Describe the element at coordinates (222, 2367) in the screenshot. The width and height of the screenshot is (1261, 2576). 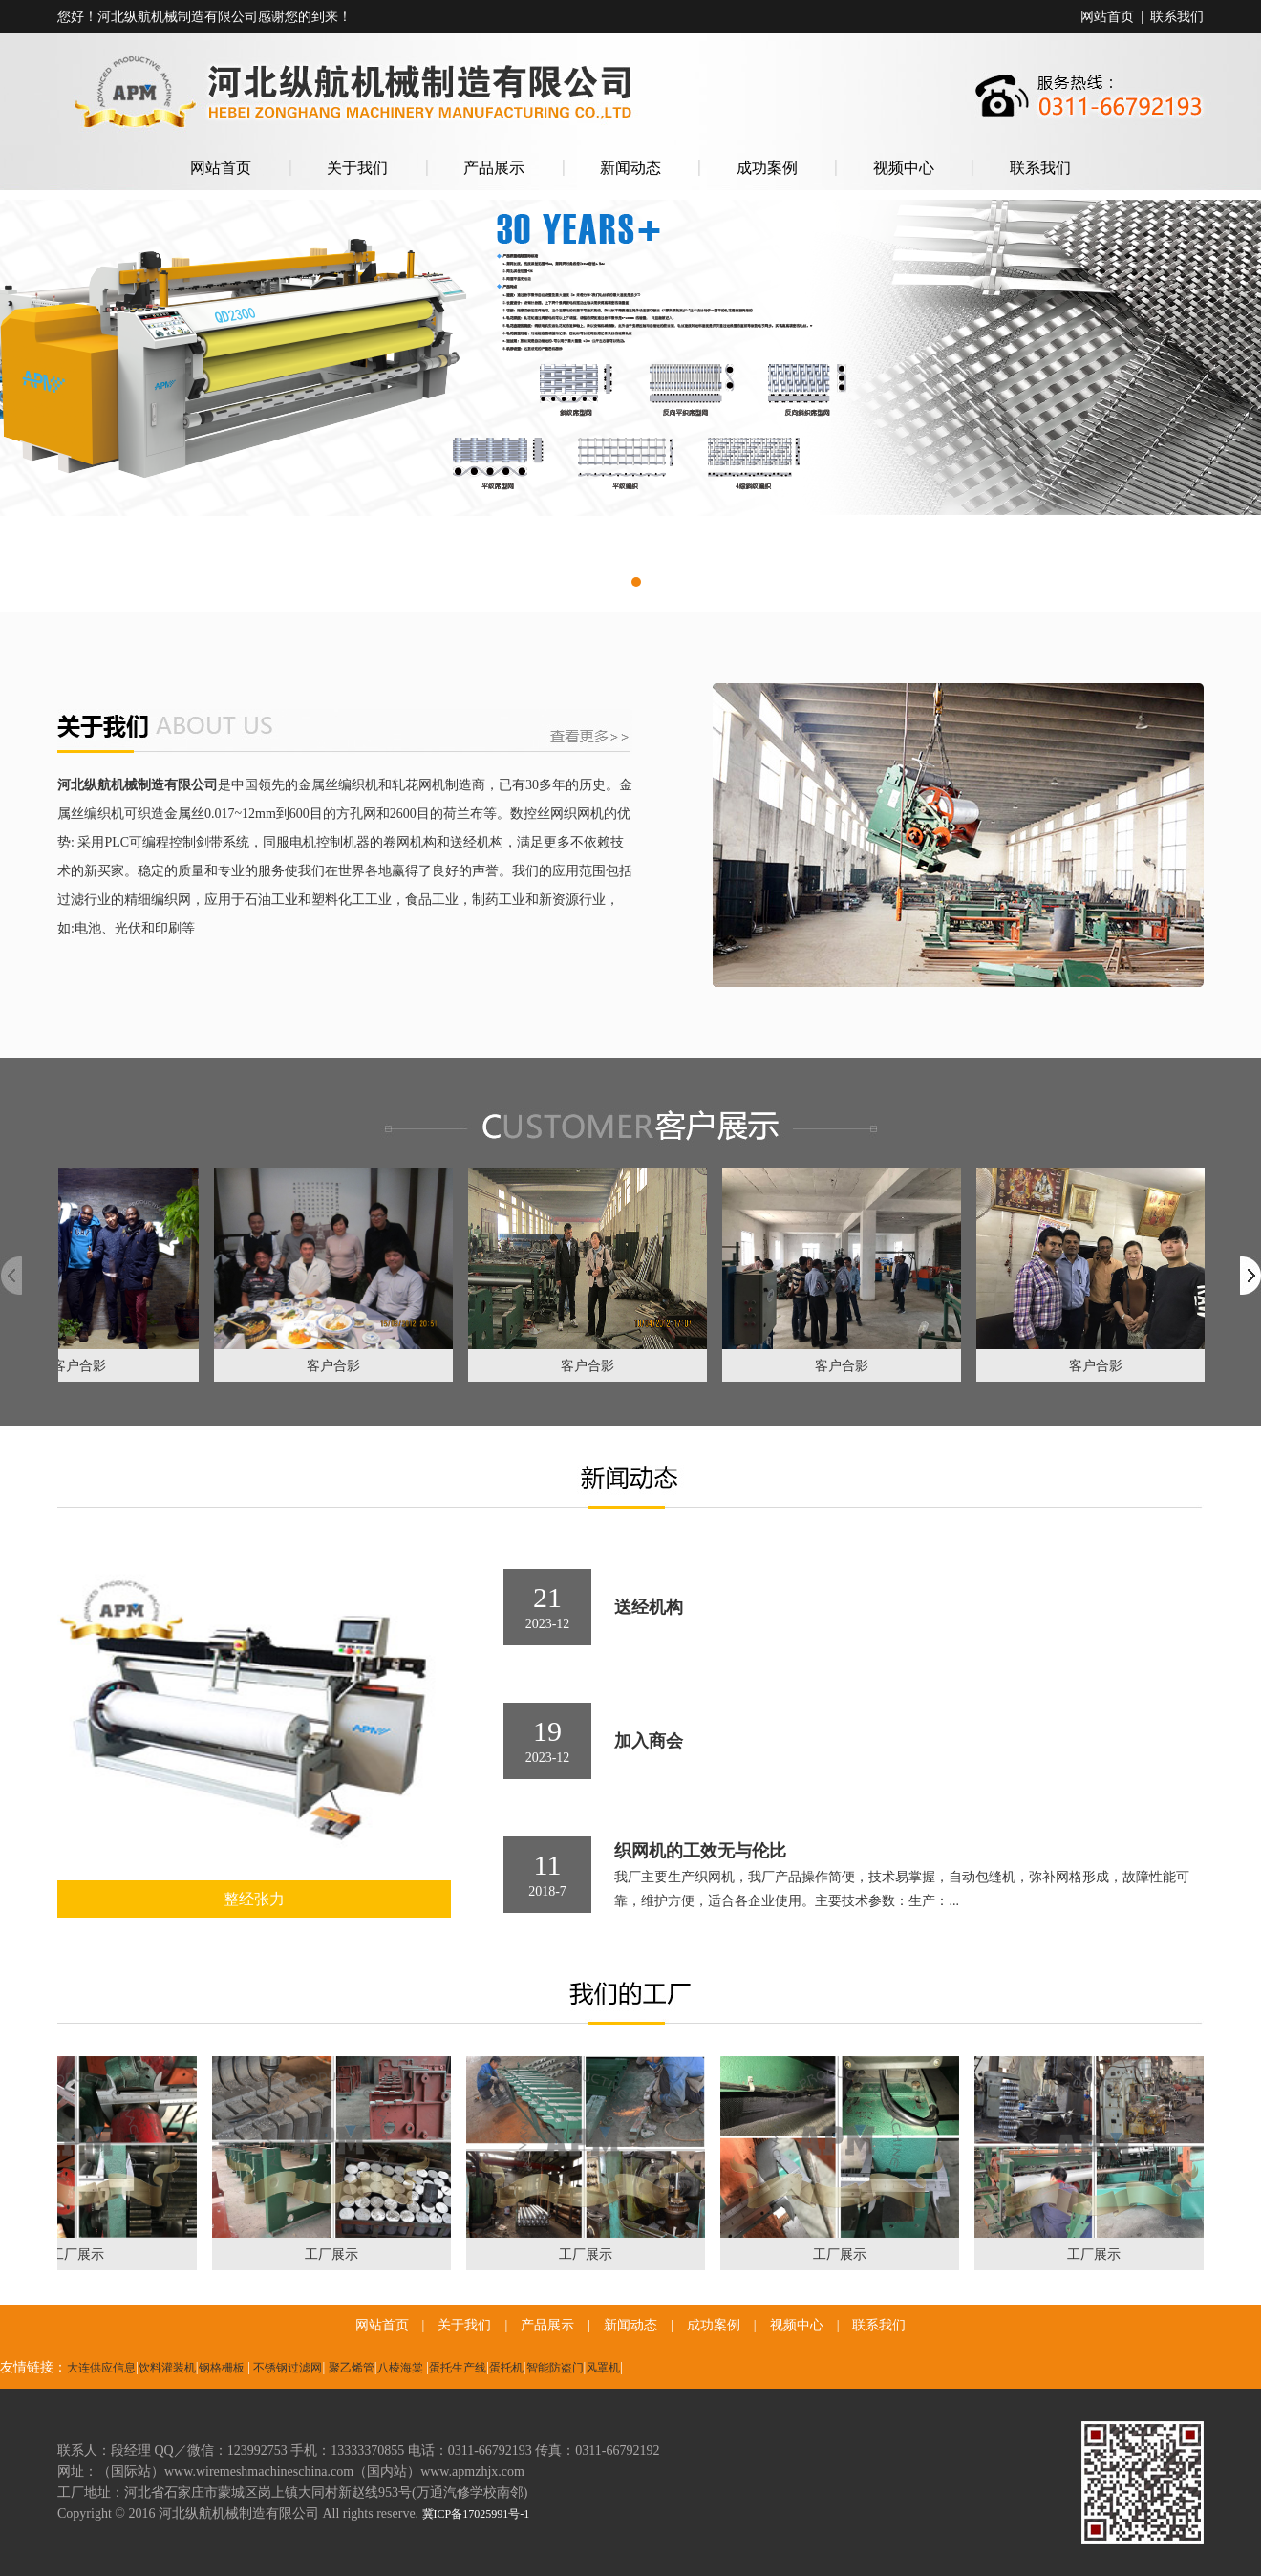
I see `钢格栅板` at that location.